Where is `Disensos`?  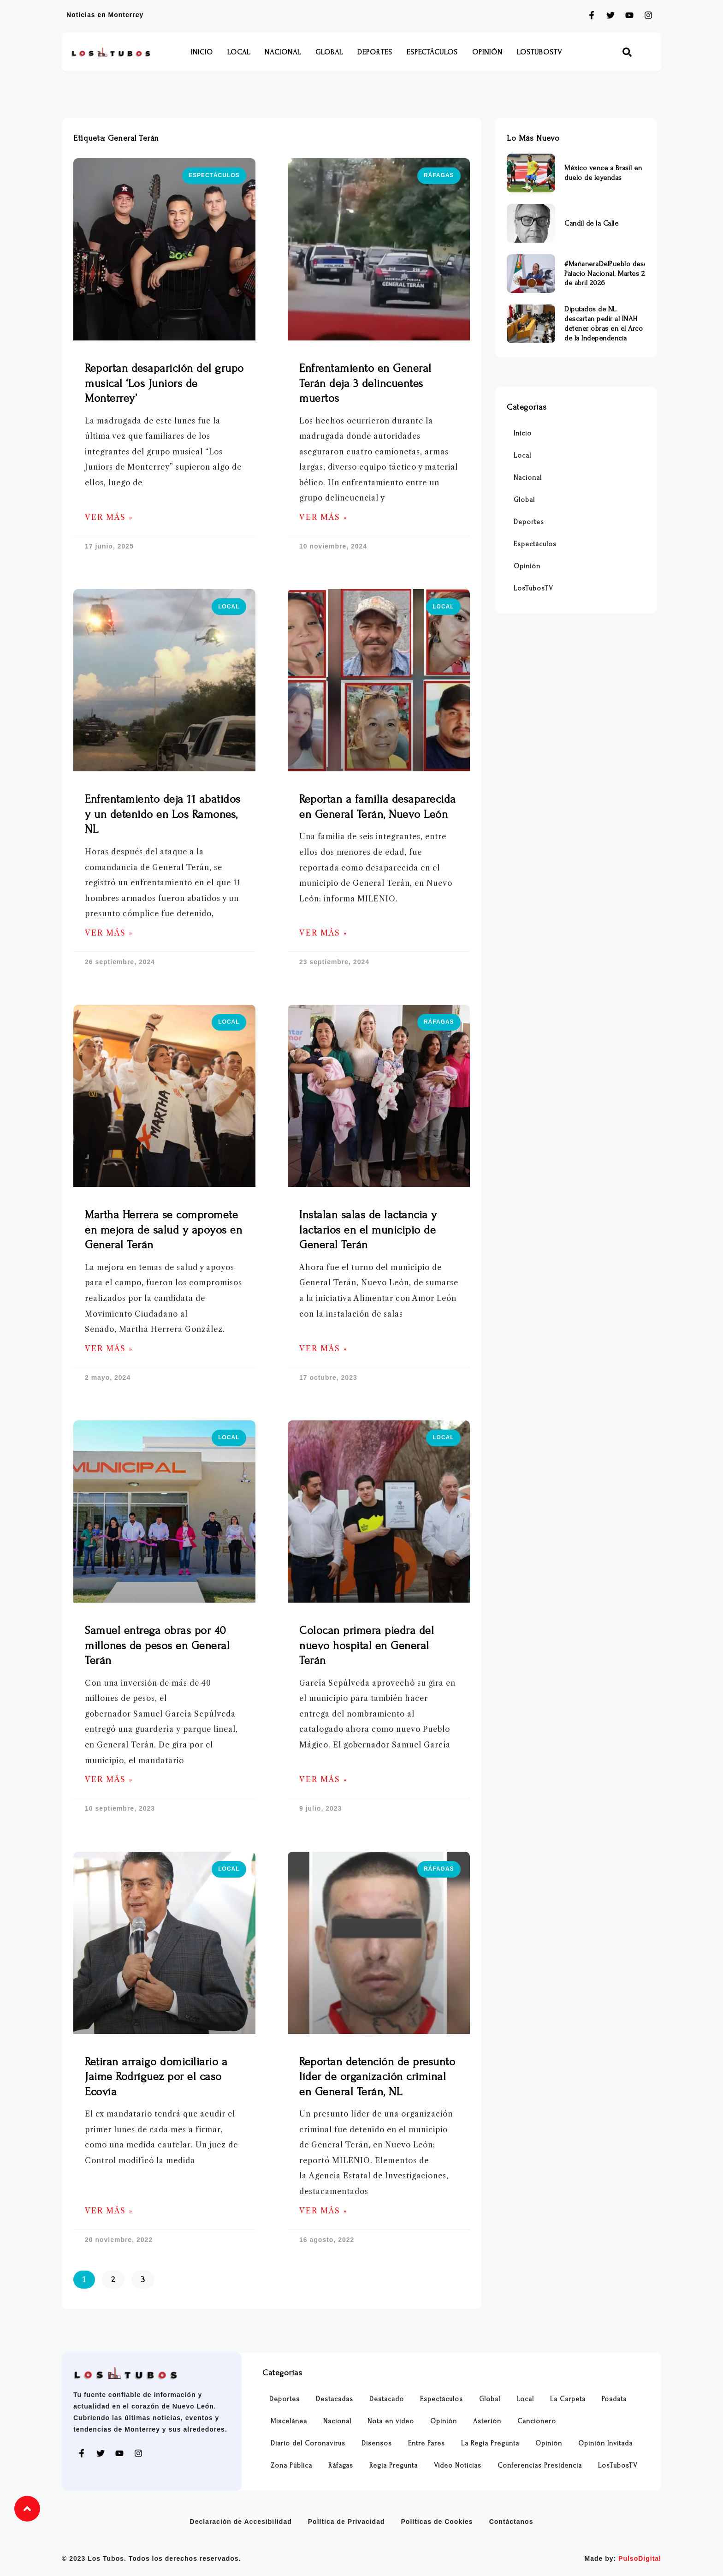
Disensos is located at coordinates (377, 2443).